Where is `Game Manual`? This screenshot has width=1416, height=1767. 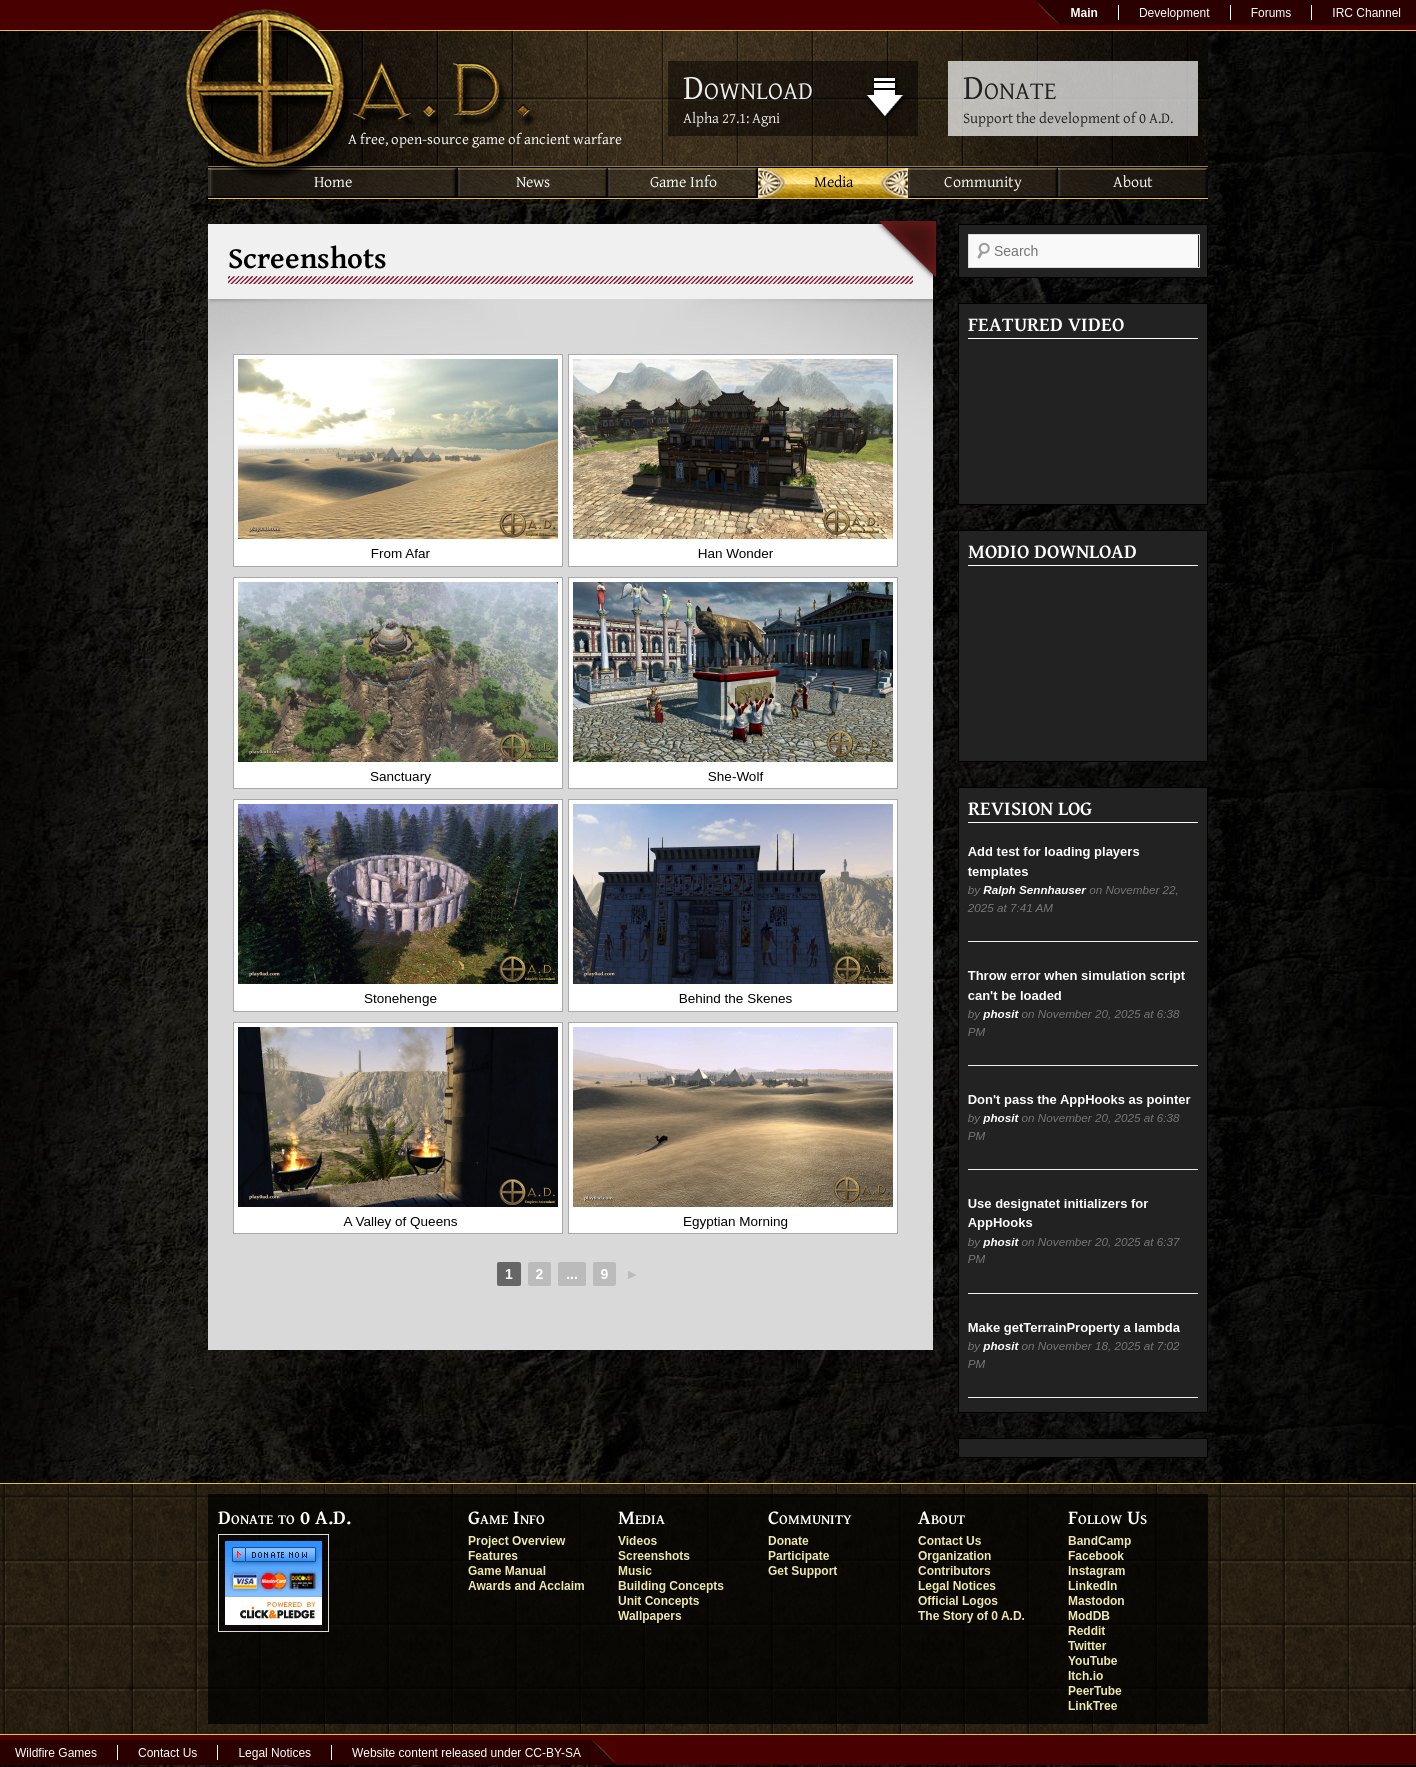
Game Manual is located at coordinates (507, 1571).